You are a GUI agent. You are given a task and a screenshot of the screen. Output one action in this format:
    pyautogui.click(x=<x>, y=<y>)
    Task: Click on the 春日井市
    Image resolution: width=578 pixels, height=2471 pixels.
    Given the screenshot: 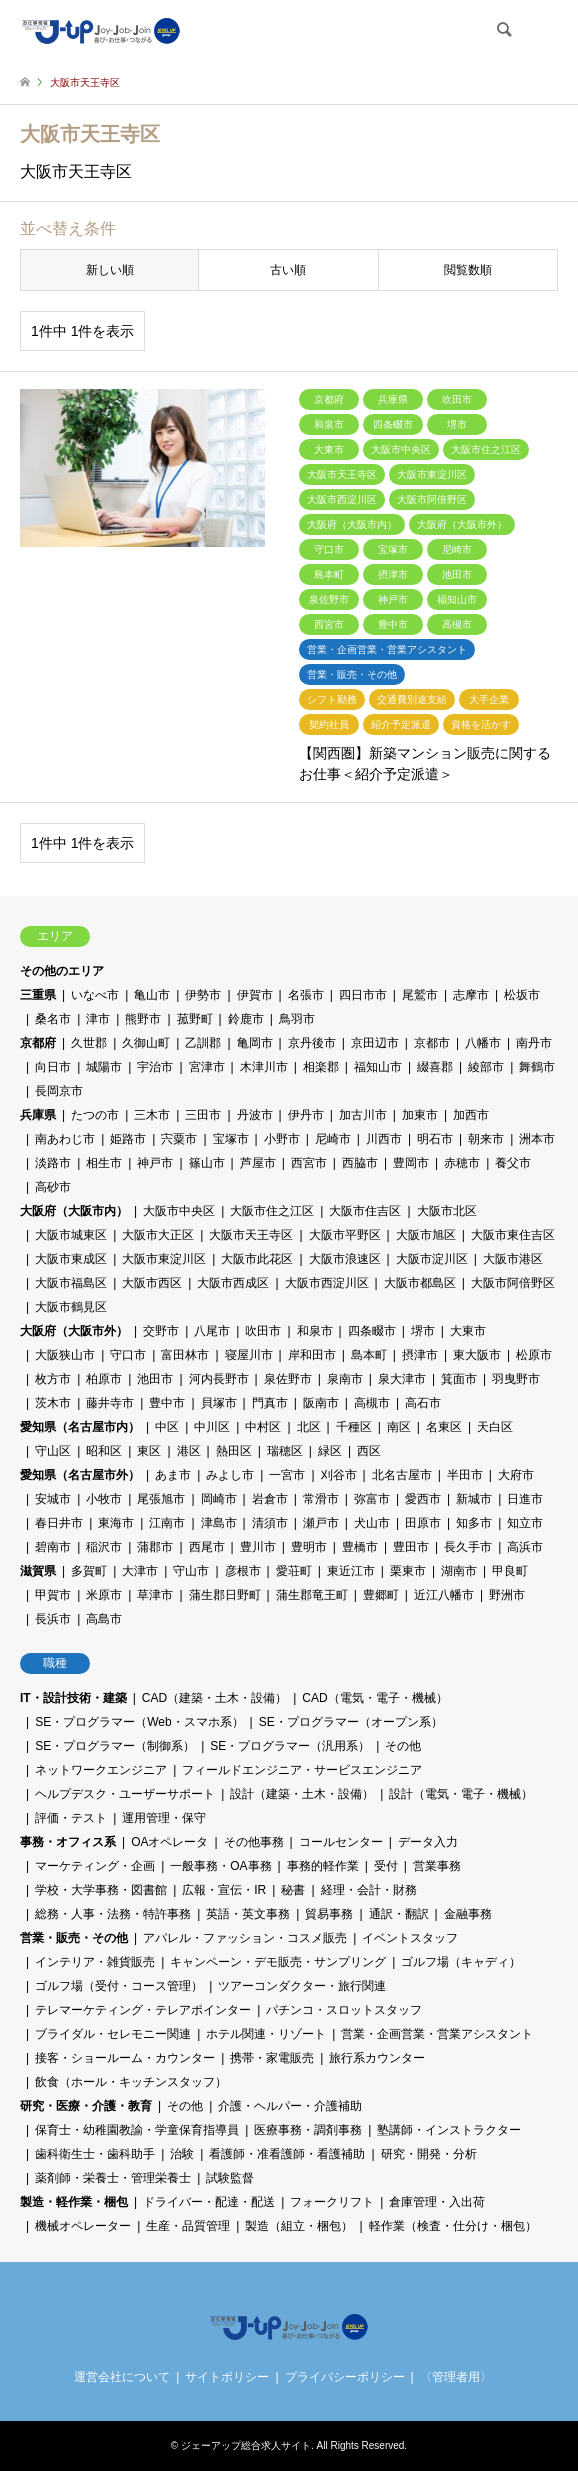 What is the action you would take?
    pyautogui.click(x=59, y=1523)
    